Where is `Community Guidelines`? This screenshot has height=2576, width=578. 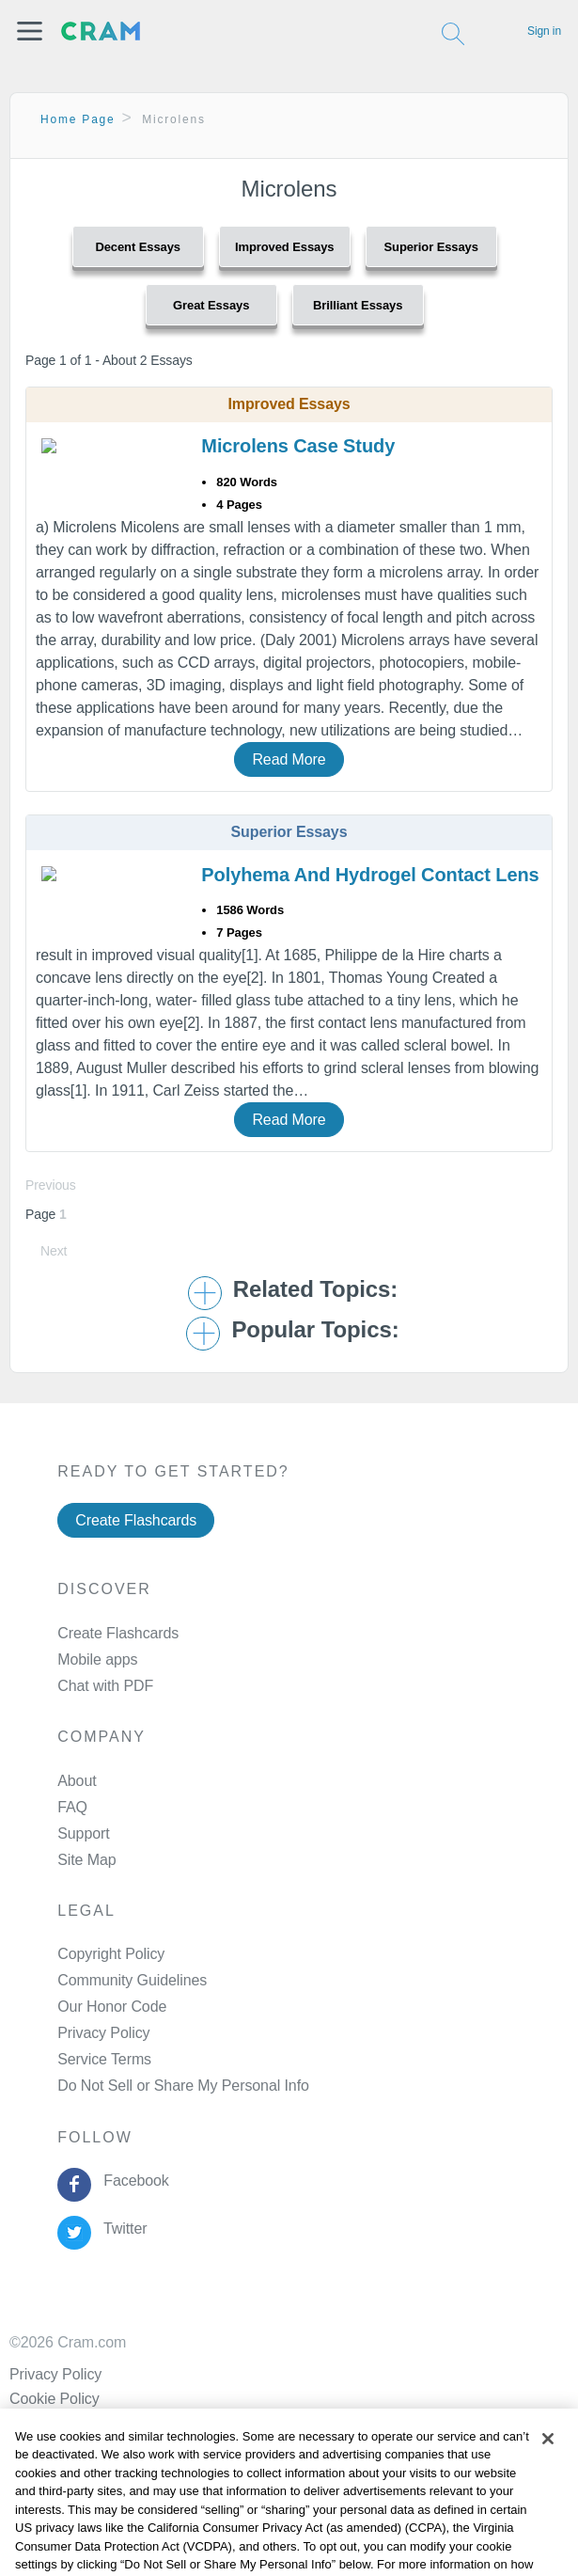
Community Guidelines is located at coordinates (132, 1980).